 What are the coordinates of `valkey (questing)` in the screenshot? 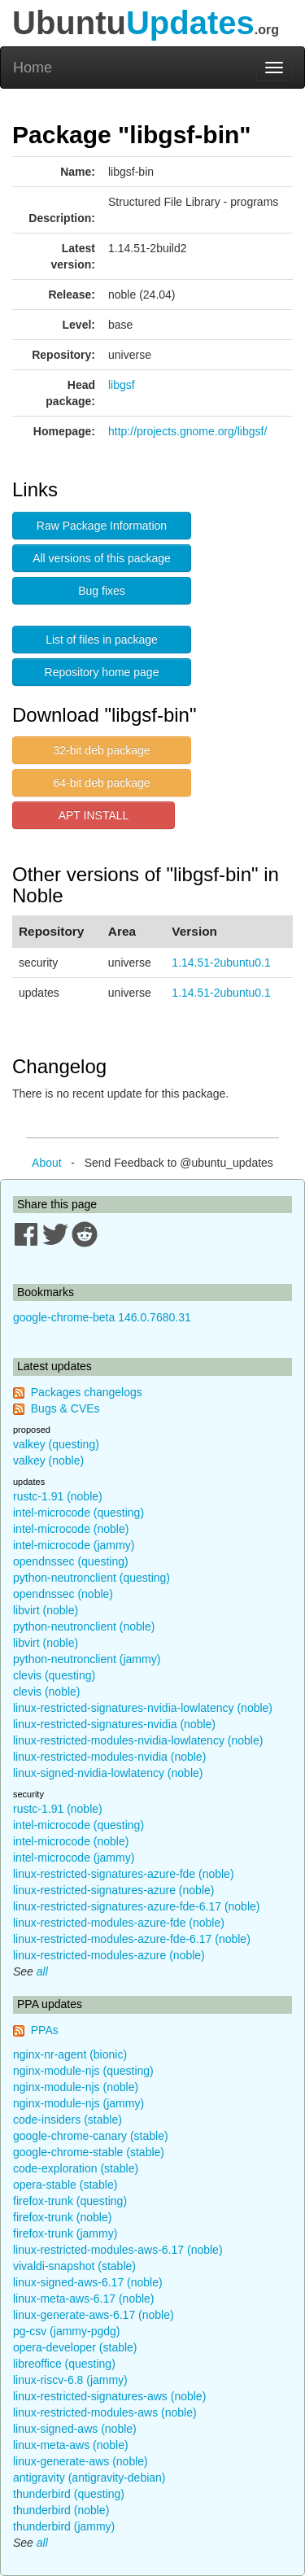 It's located at (56, 1444).